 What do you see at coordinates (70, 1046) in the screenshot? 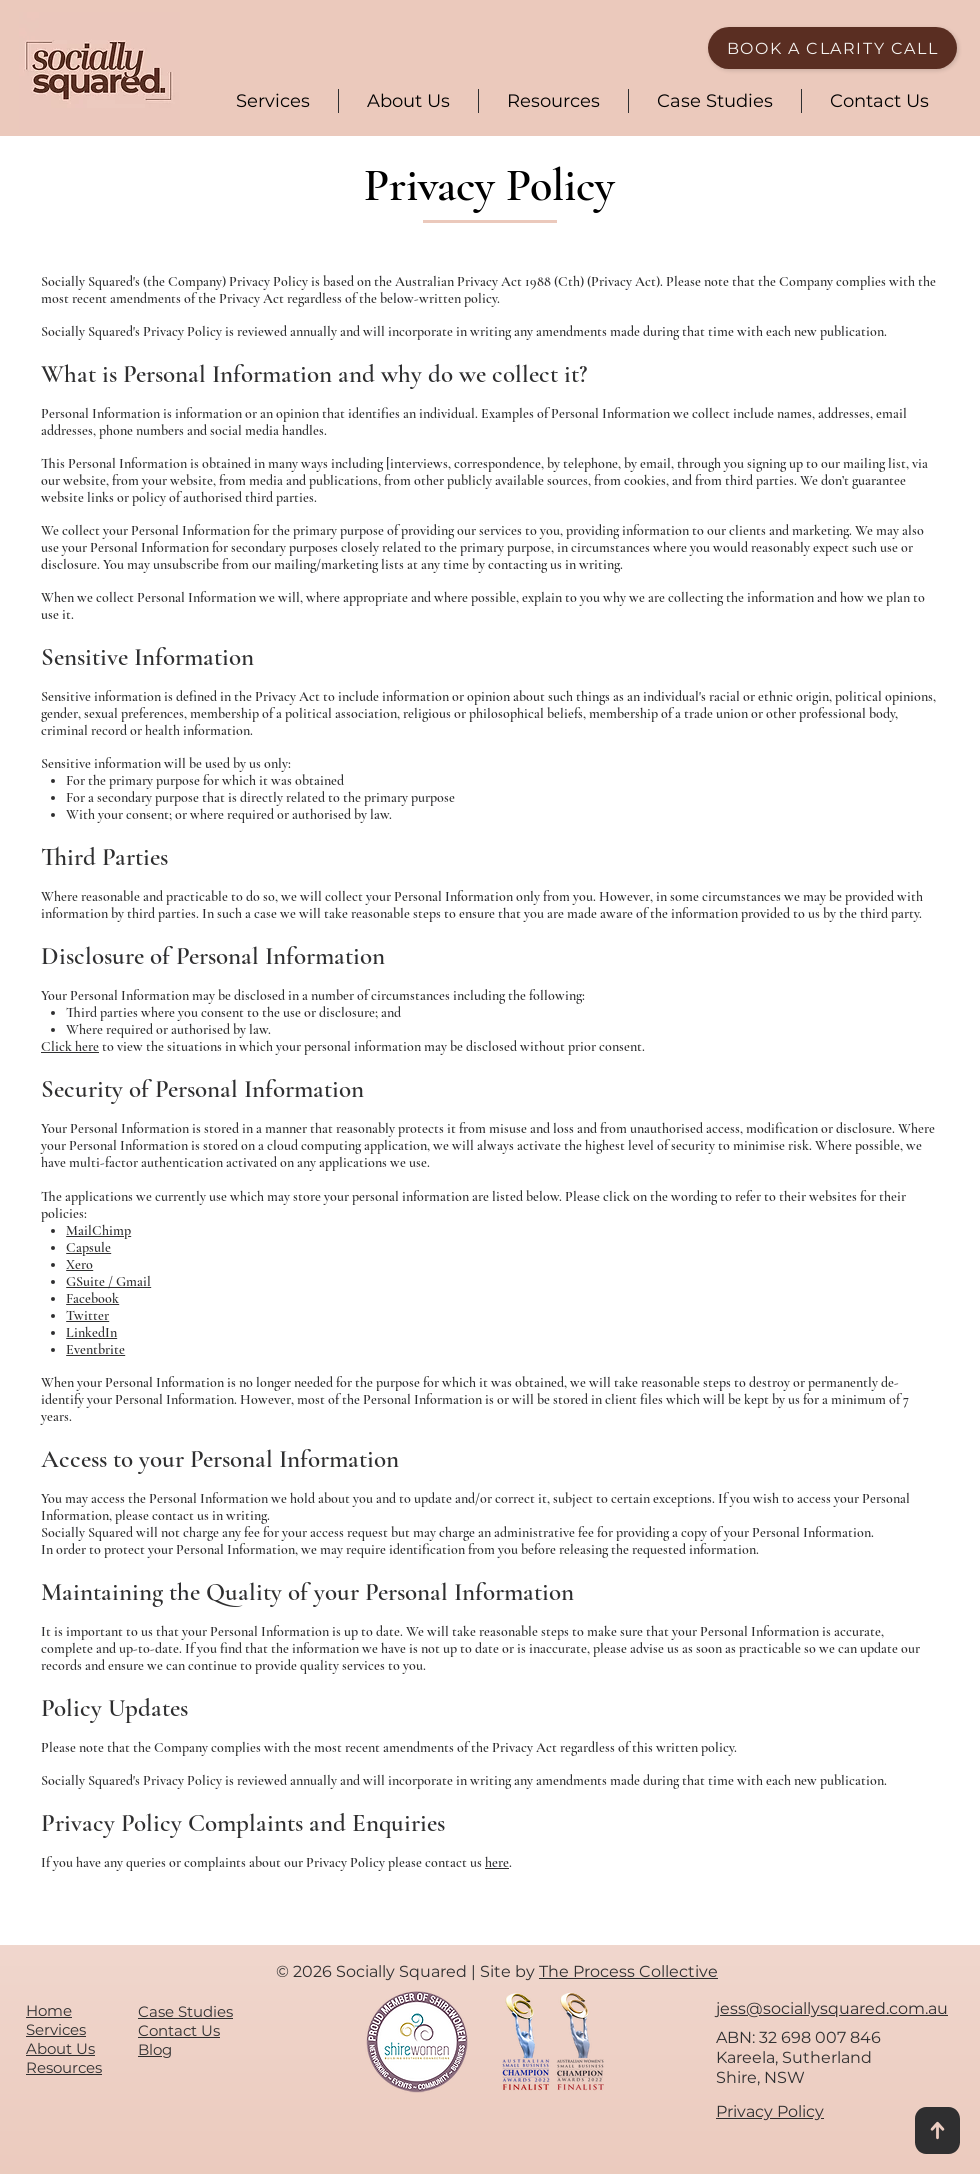
I see `Click here` at bounding box center [70, 1046].